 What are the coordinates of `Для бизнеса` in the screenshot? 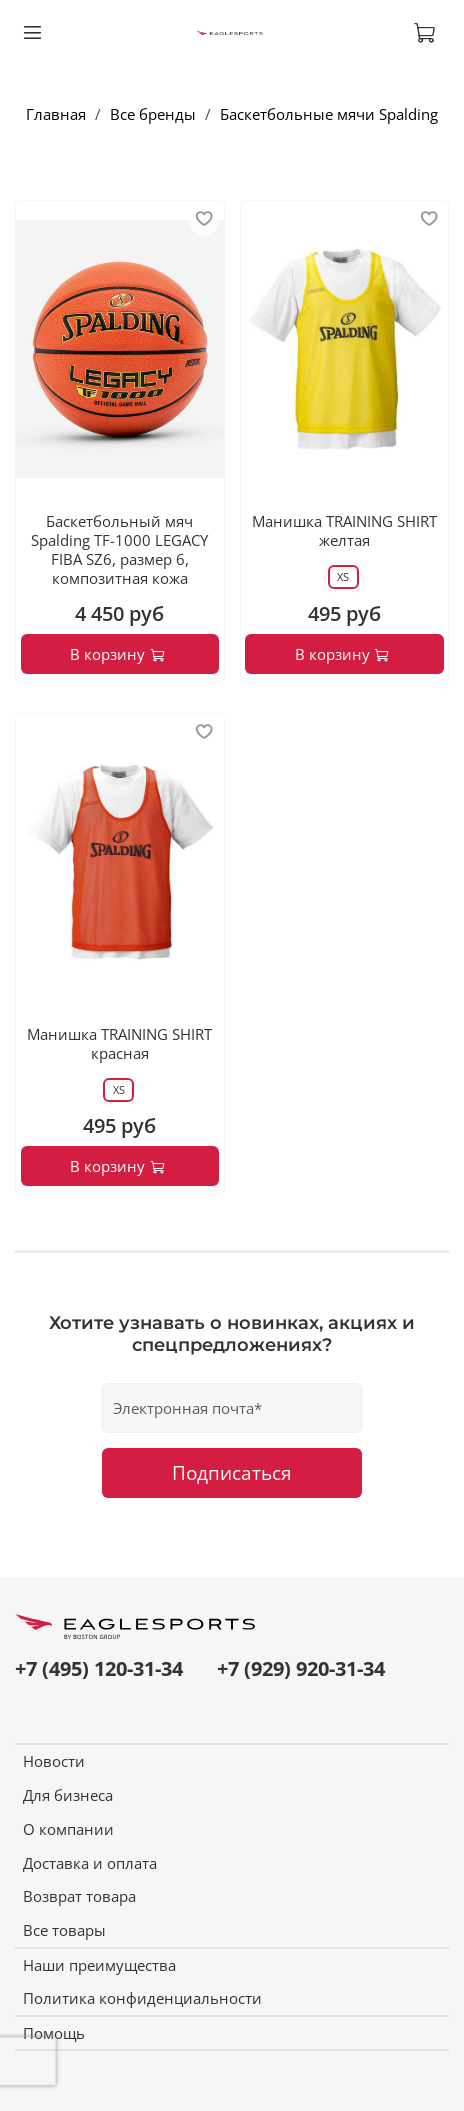 It's located at (68, 1795).